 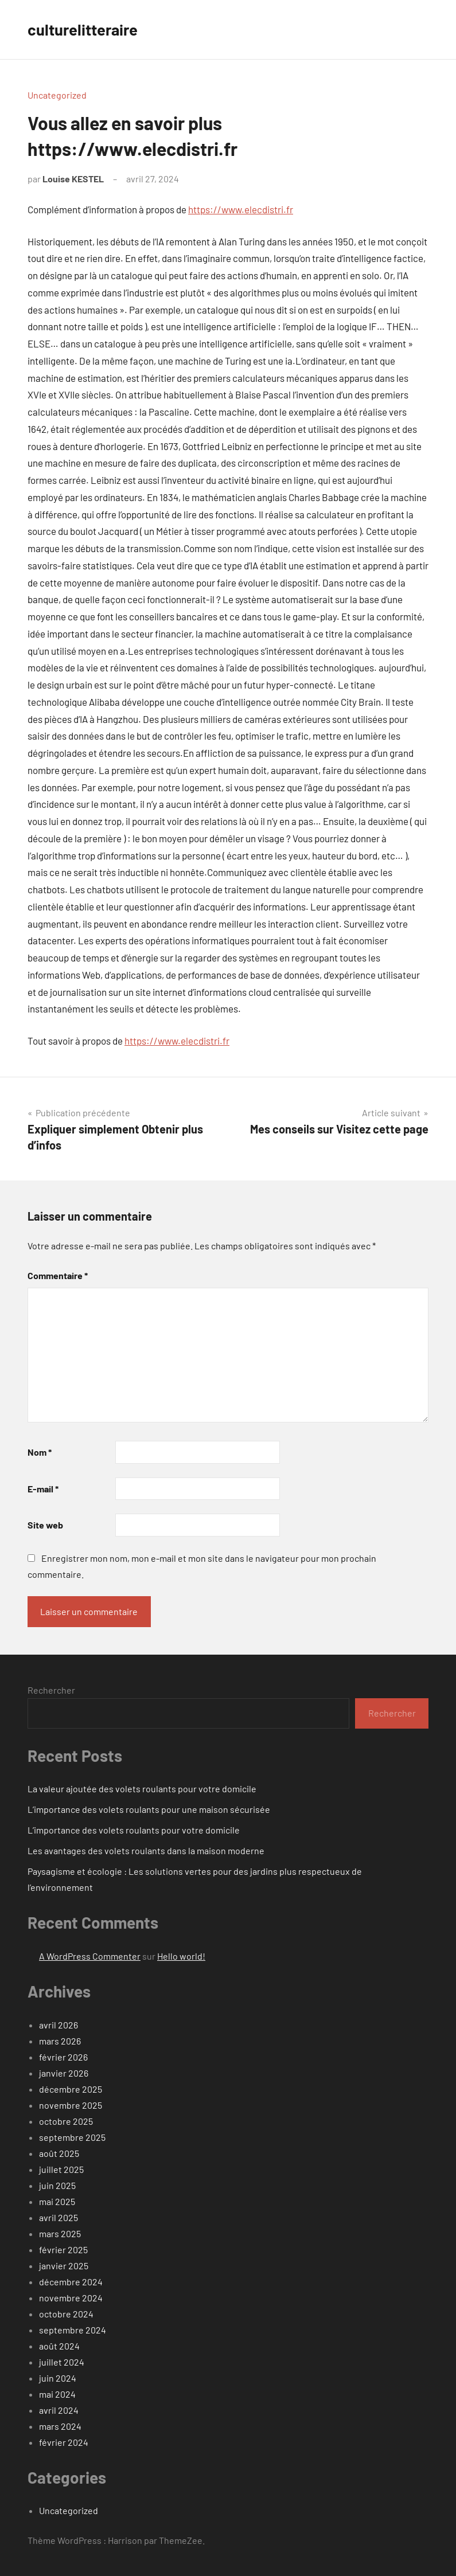 I want to click on avril 2024, so click(x=59, y=2410).